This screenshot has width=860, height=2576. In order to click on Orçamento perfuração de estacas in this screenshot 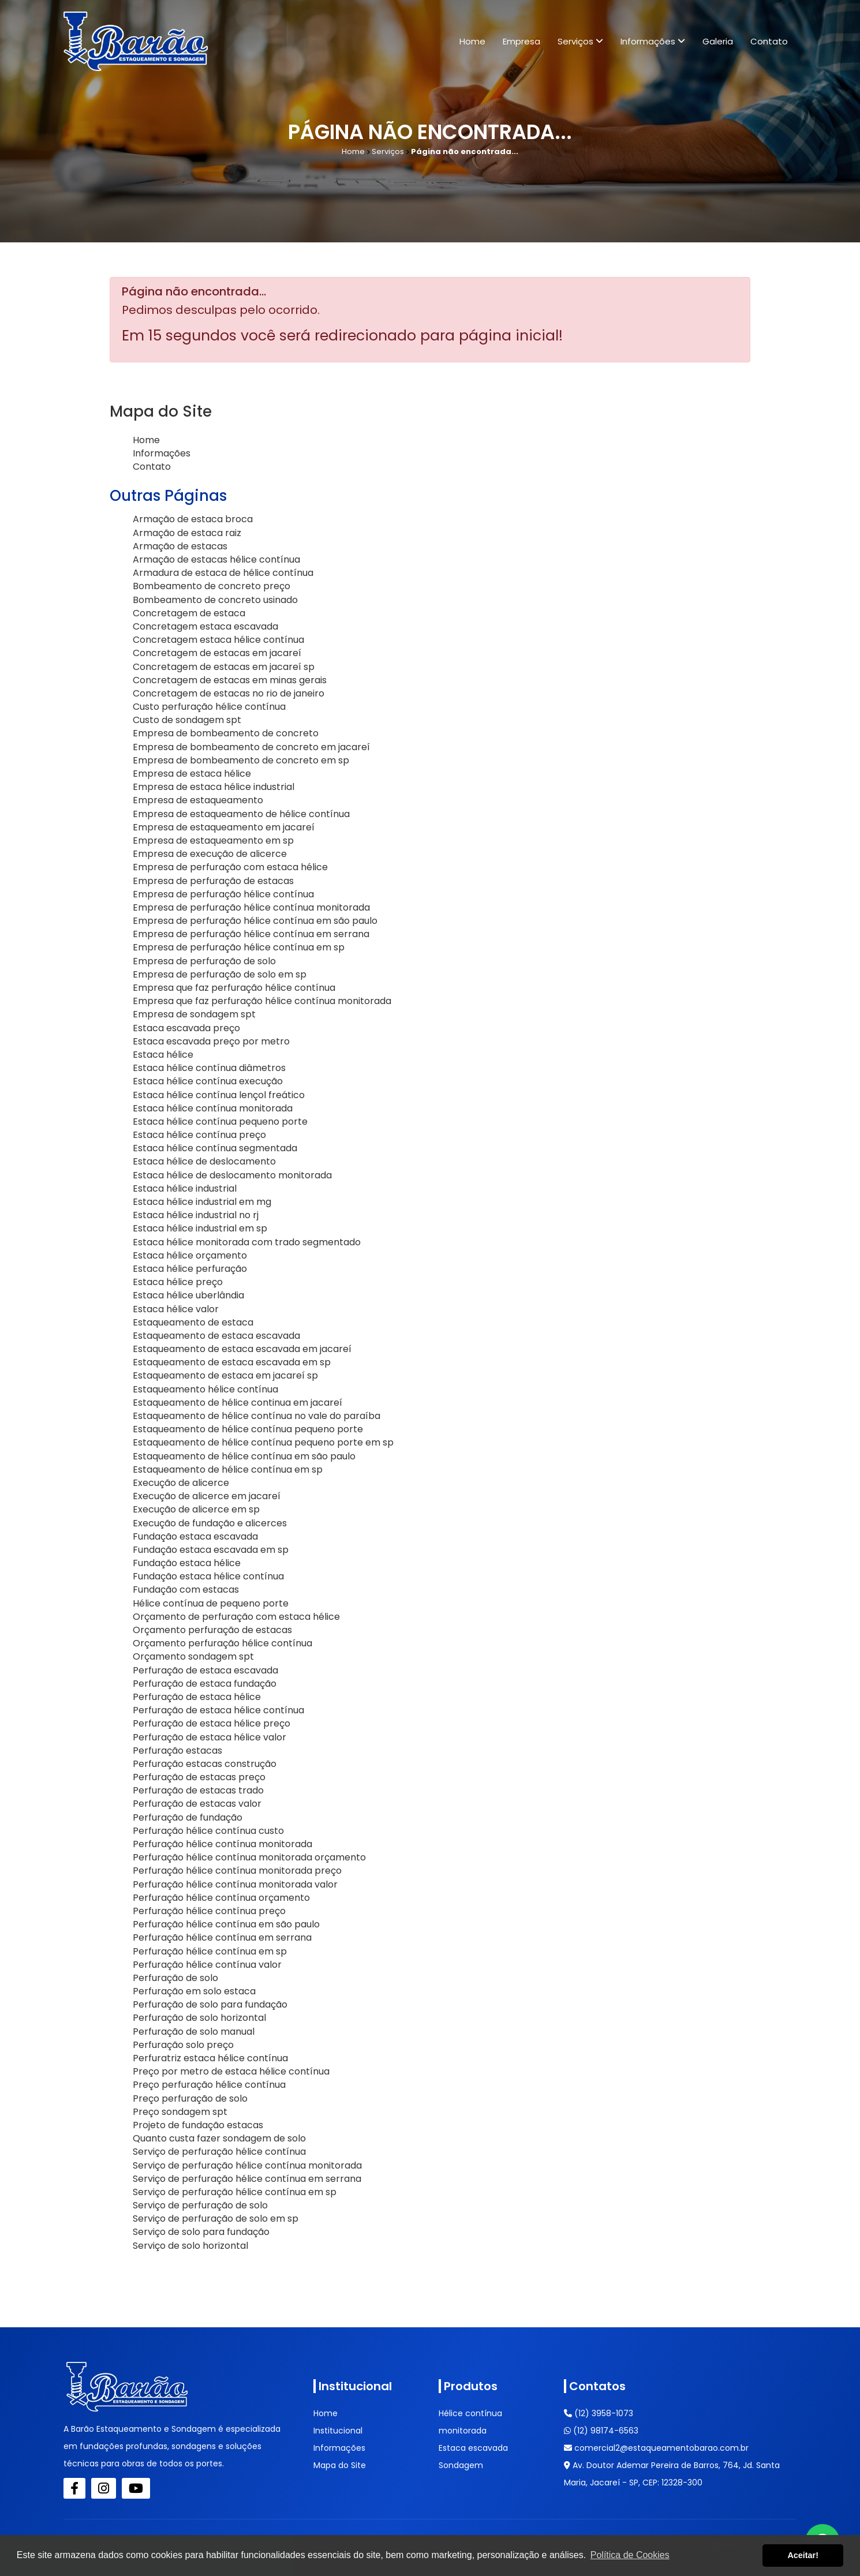, I will do `click(212, 1630)`.